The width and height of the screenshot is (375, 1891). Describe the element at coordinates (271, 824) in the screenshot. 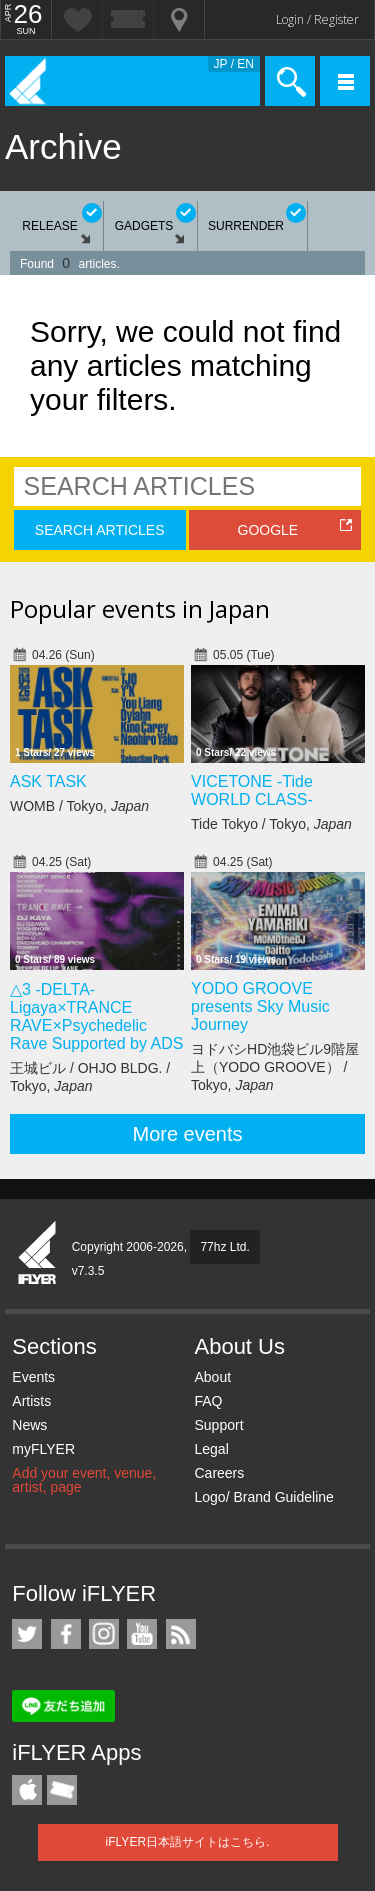

I see `Tide Tokyo / Tokyo,` at that location.